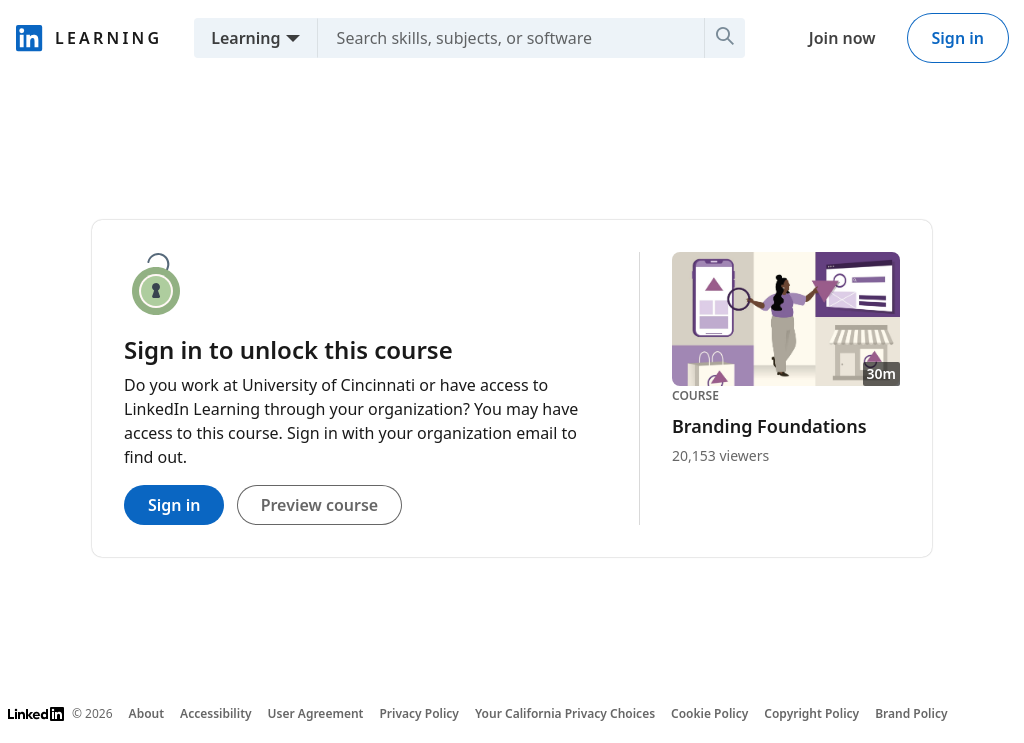 The height and width of the screenshot is (743, 1024). I want to click on Accessibility, so click(216, 713).